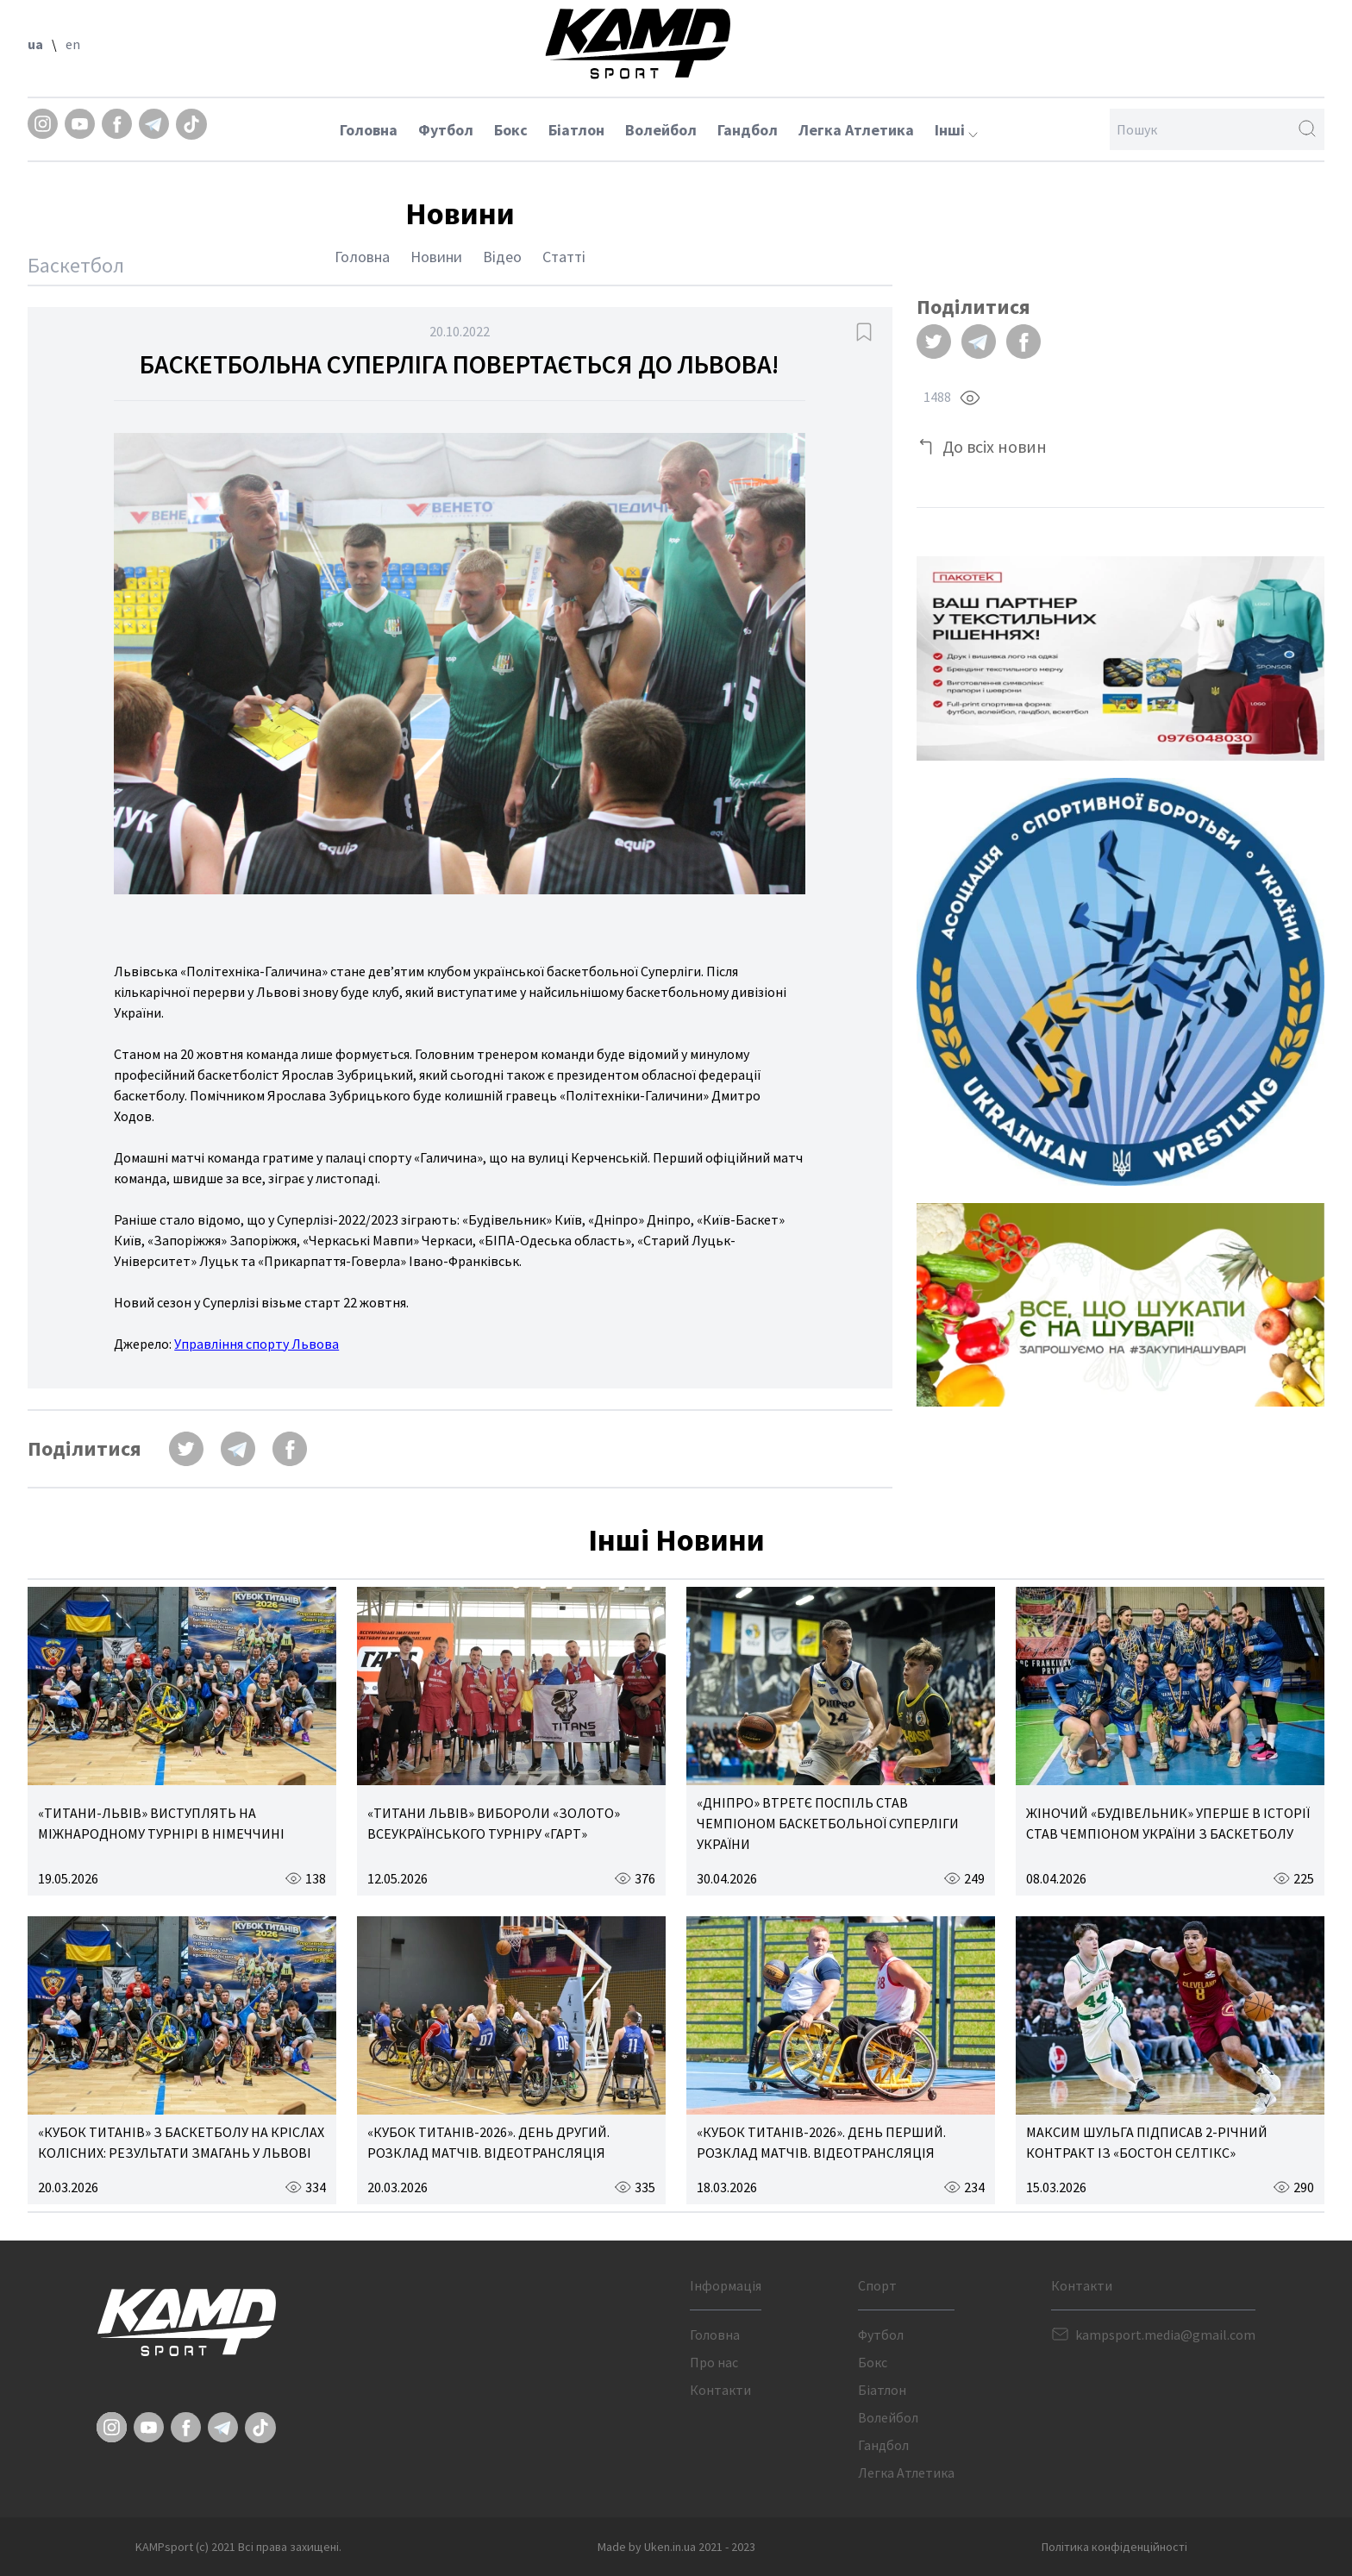 This screenshot has width=1352, height=2576. What do you see at coordinates (576, 130) in the screenshot?
I see `Біатлон` at bounding box center [576, 130].